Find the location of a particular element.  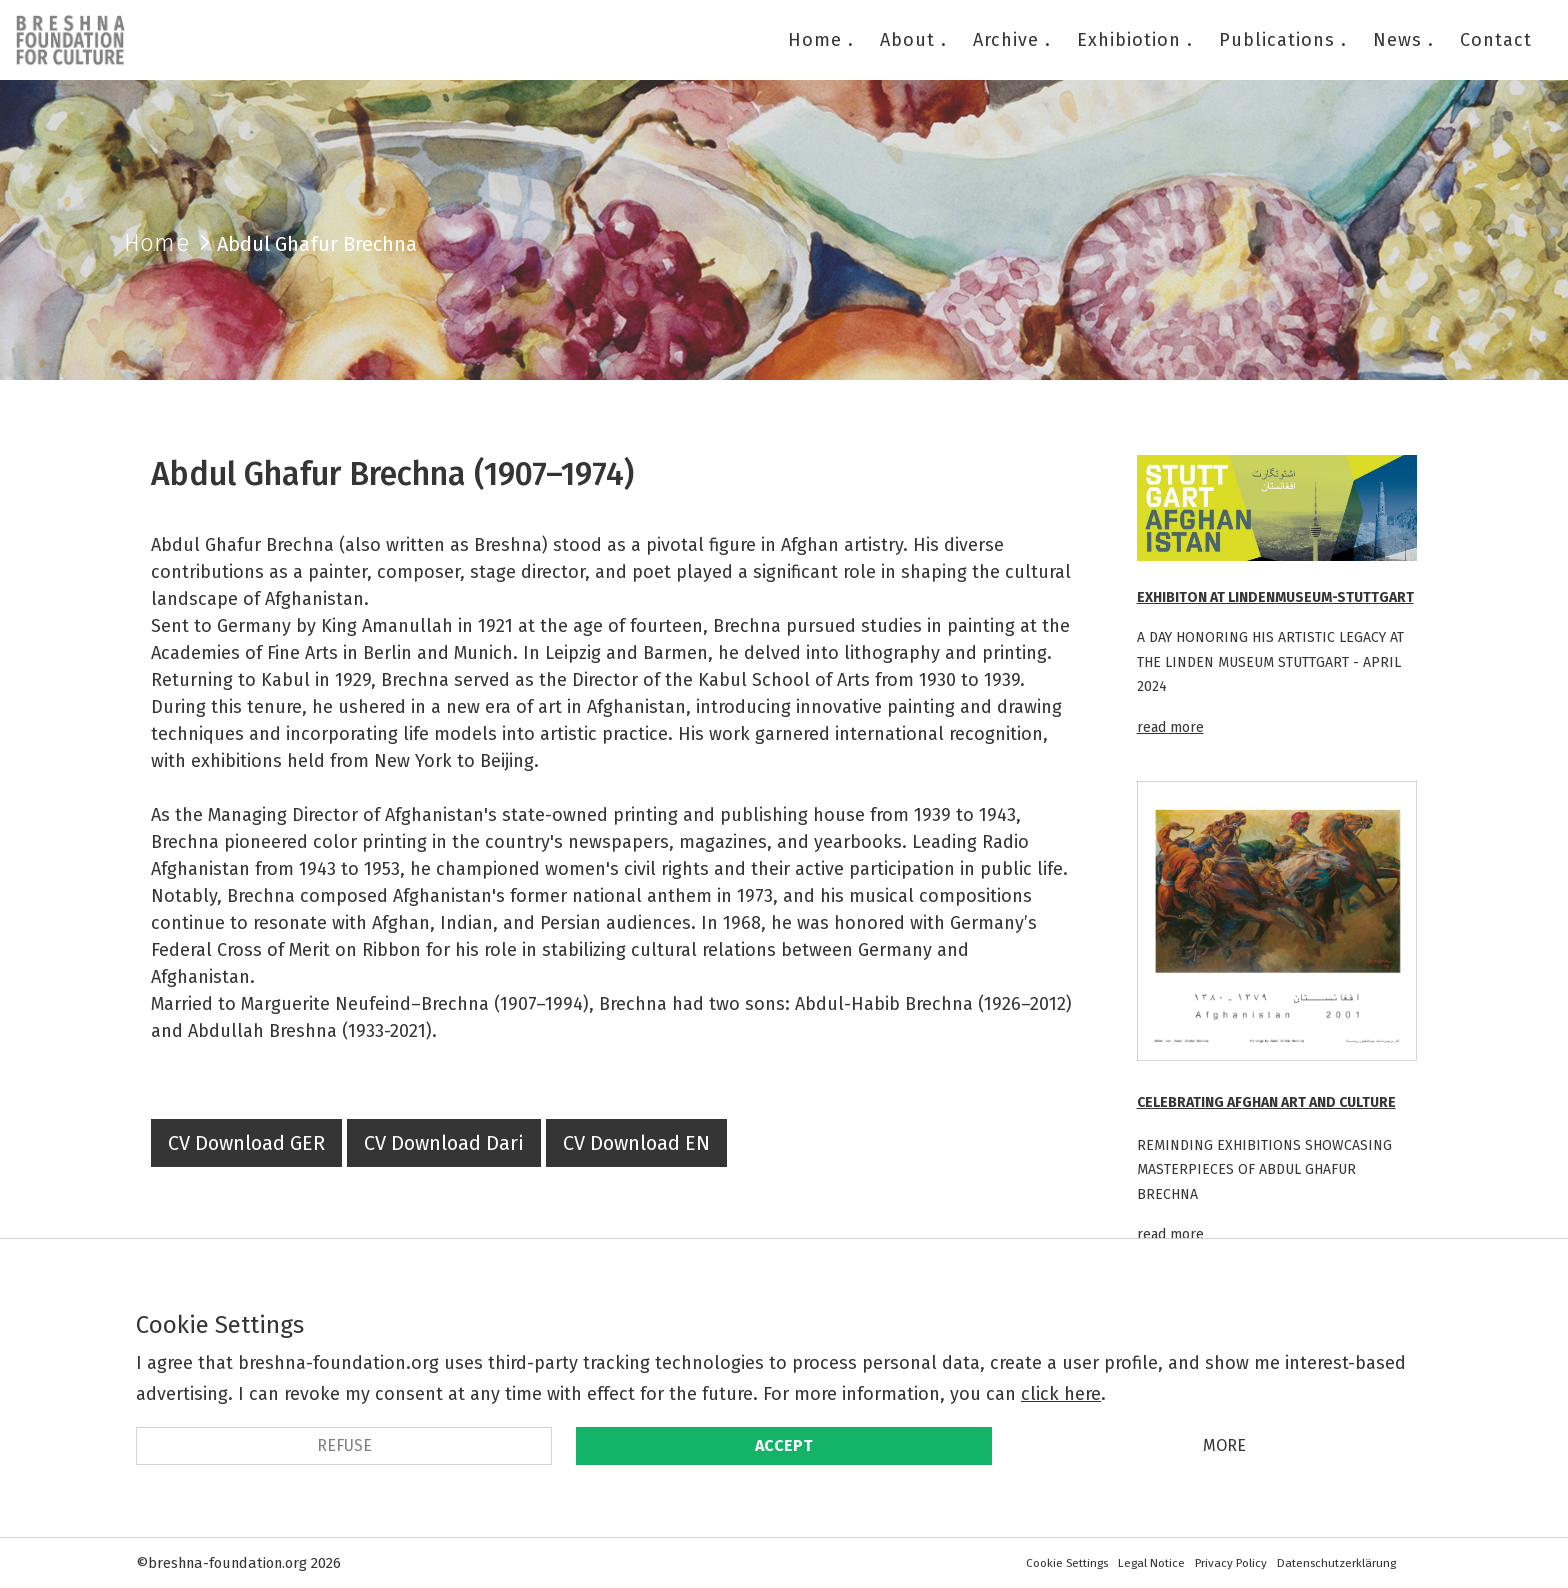

Privacy Policy is located at coordinates (1231, 1563).